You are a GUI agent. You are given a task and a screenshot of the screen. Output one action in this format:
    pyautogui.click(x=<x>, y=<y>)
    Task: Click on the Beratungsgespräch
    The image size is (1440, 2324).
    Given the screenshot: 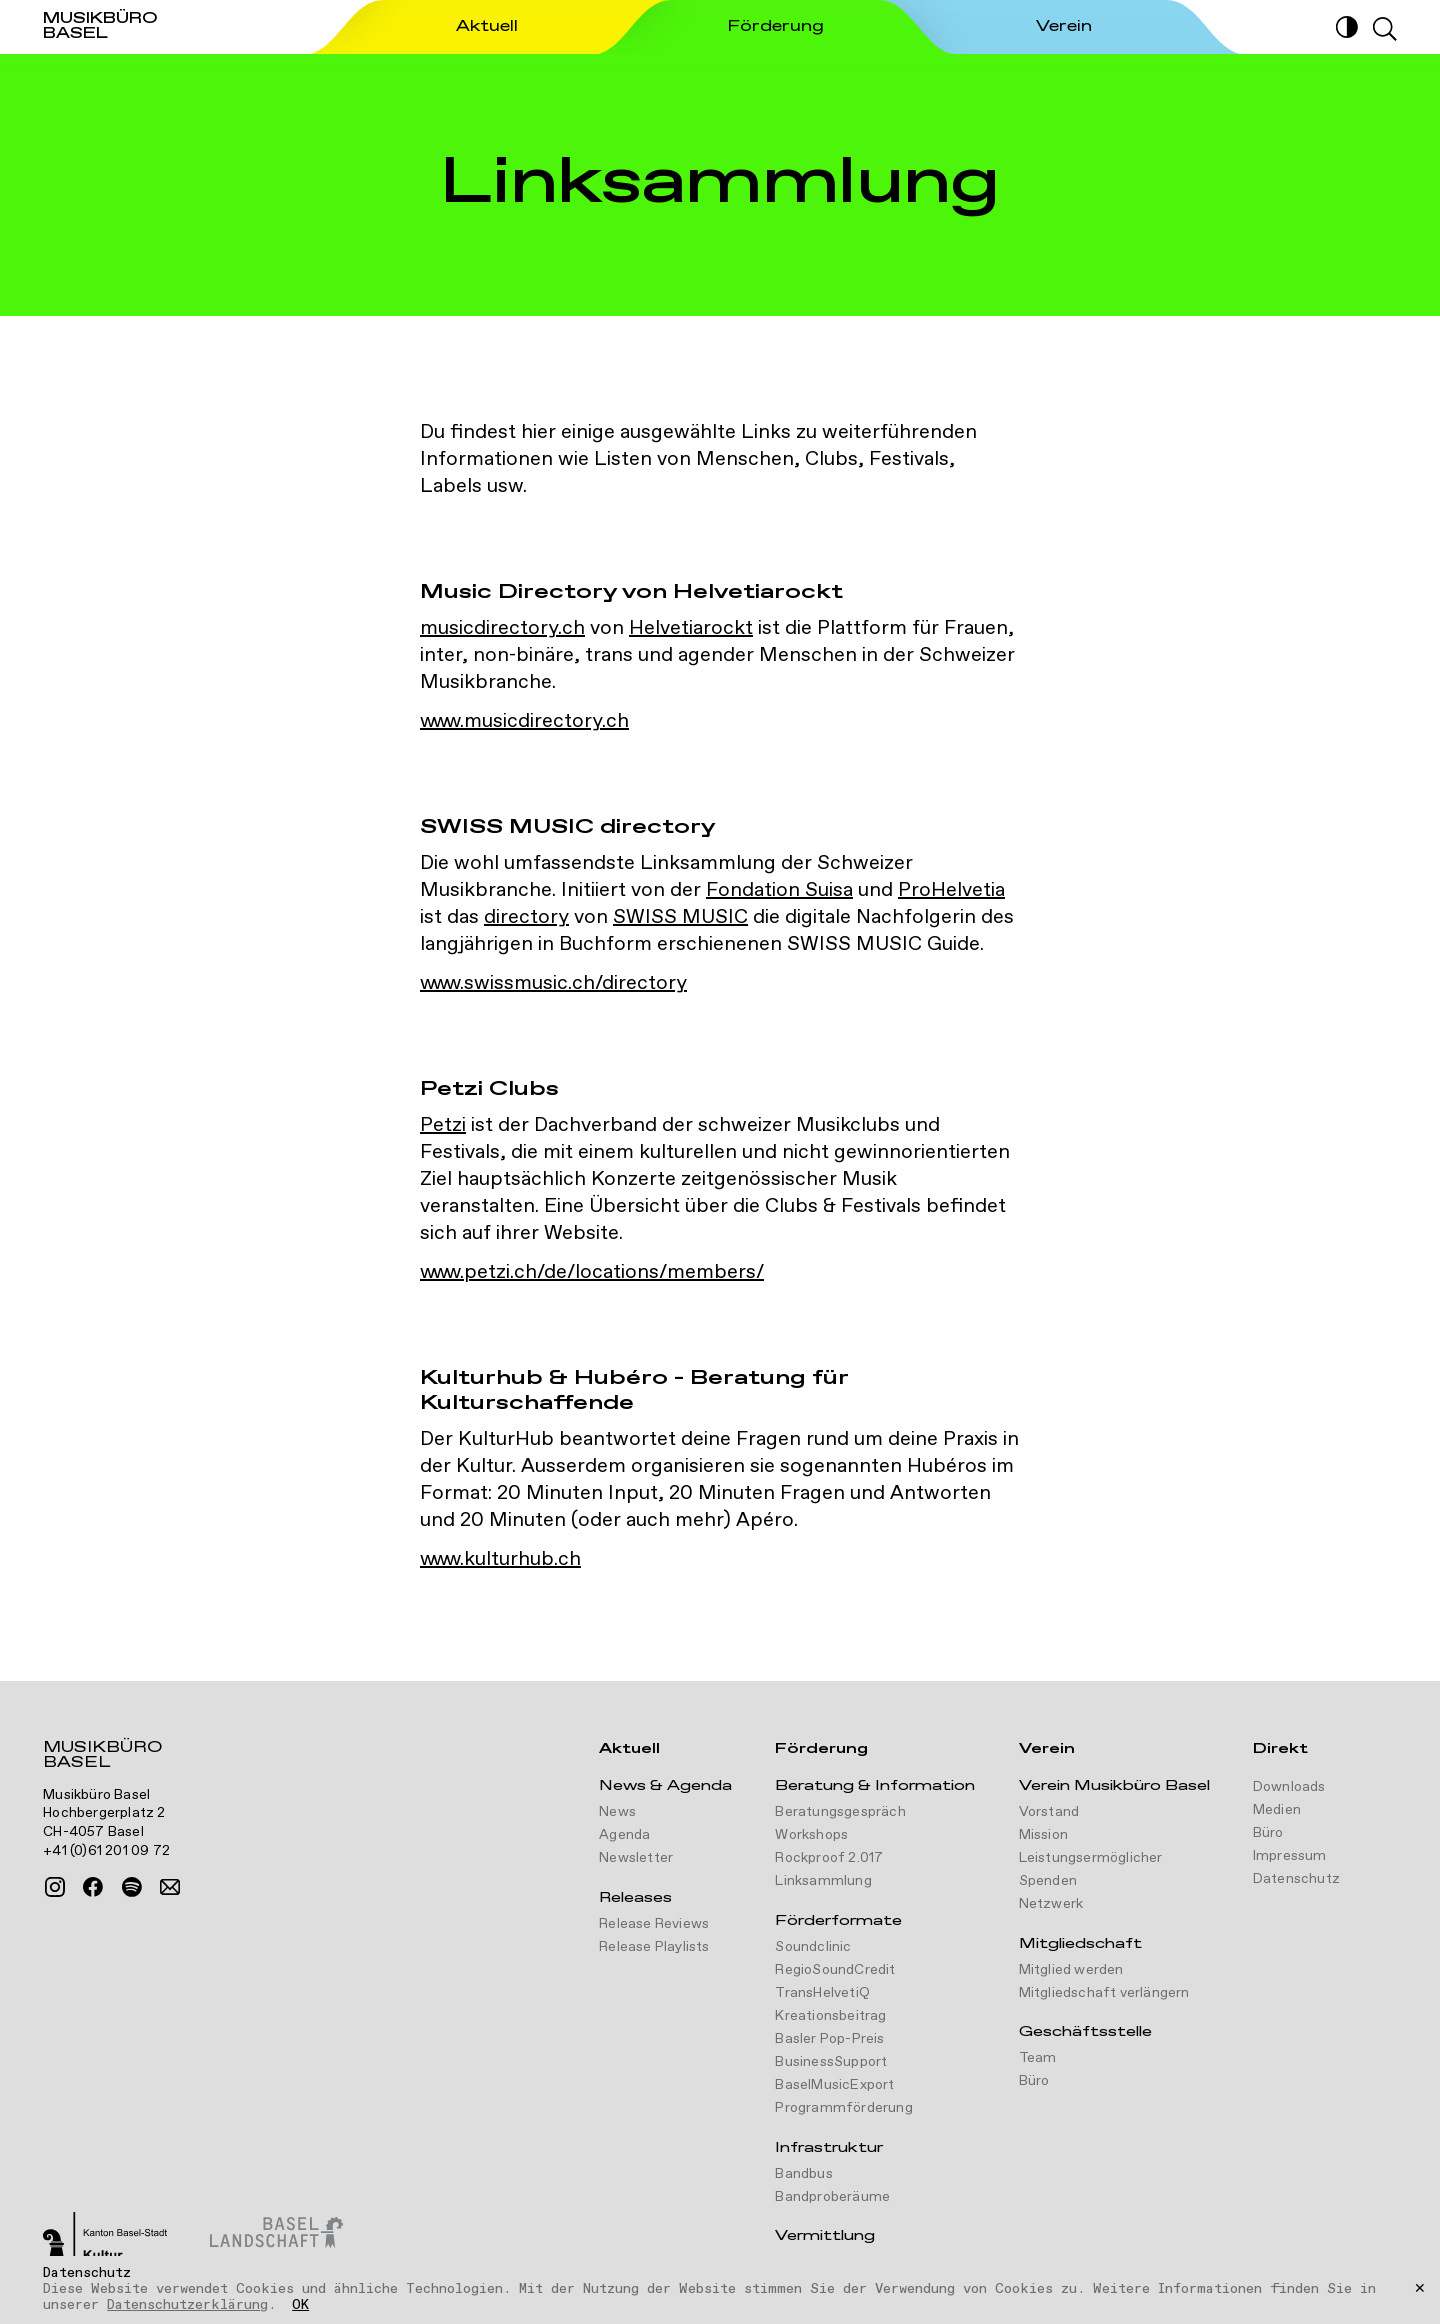 What is the action you would take?
    pyautogui.click(x=840, y=1812)
    